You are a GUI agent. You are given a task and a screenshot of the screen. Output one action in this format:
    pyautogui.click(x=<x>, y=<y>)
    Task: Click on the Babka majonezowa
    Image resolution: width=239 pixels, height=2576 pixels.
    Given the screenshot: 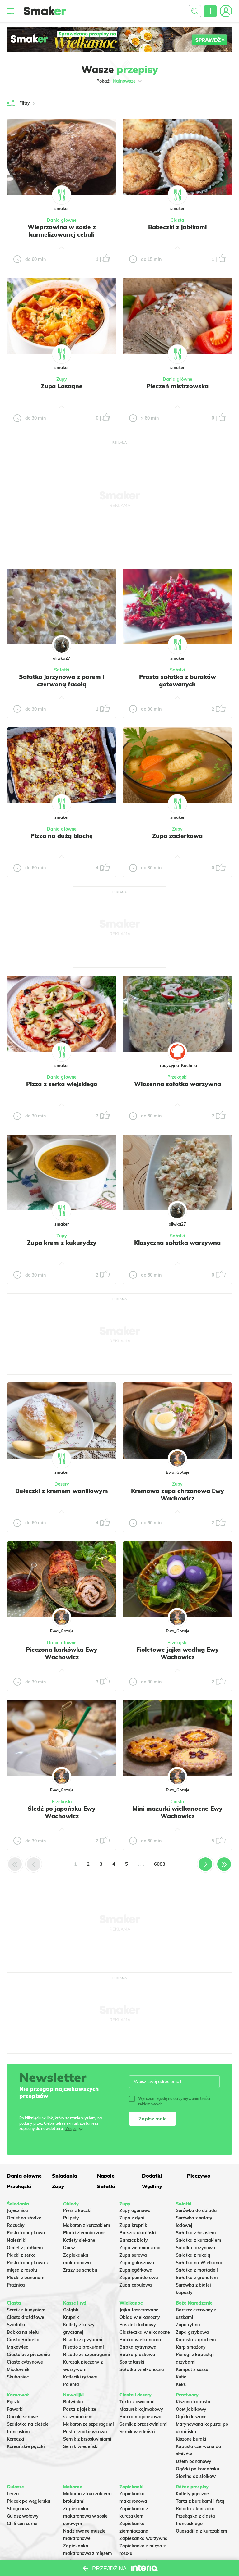 What is the action you would take?
    pyautogui.click(x=141, y=2416)
    